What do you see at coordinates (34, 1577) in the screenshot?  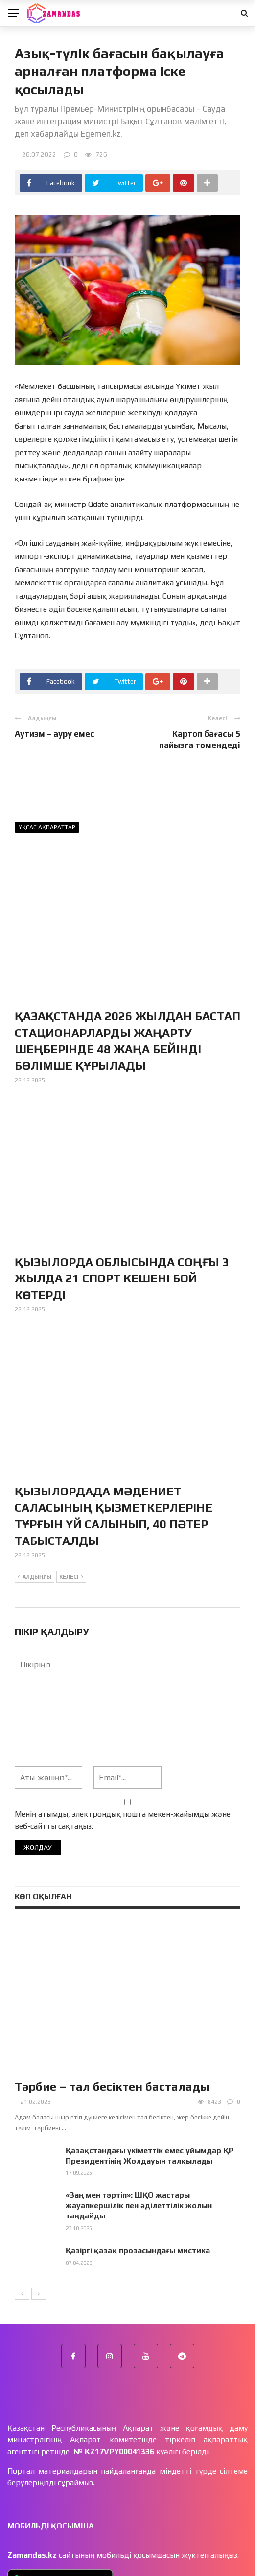 I see `Алдыңғы` at bounding box center [34, 1577].